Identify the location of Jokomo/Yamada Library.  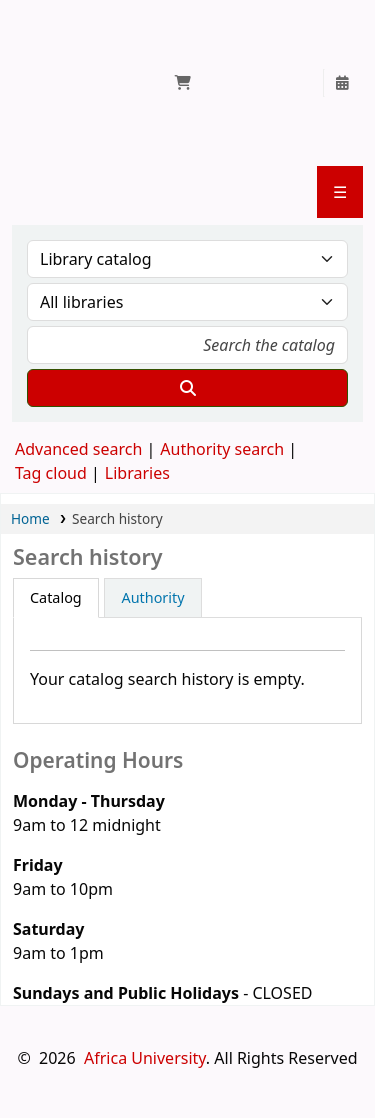
(43, 35).